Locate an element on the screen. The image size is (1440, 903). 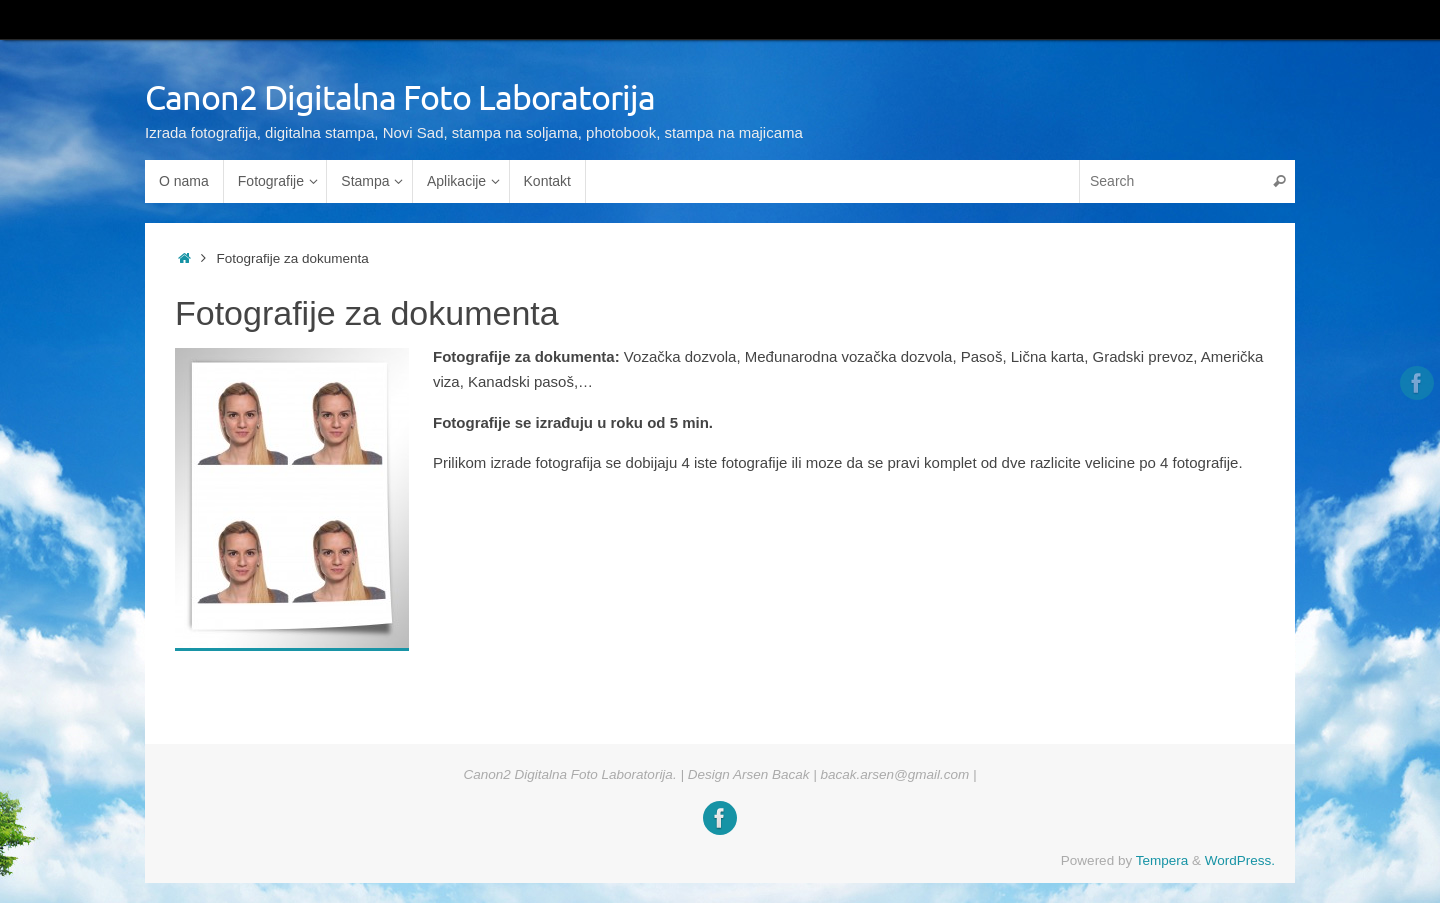
Tempera is located at coordinates (1162, 860).